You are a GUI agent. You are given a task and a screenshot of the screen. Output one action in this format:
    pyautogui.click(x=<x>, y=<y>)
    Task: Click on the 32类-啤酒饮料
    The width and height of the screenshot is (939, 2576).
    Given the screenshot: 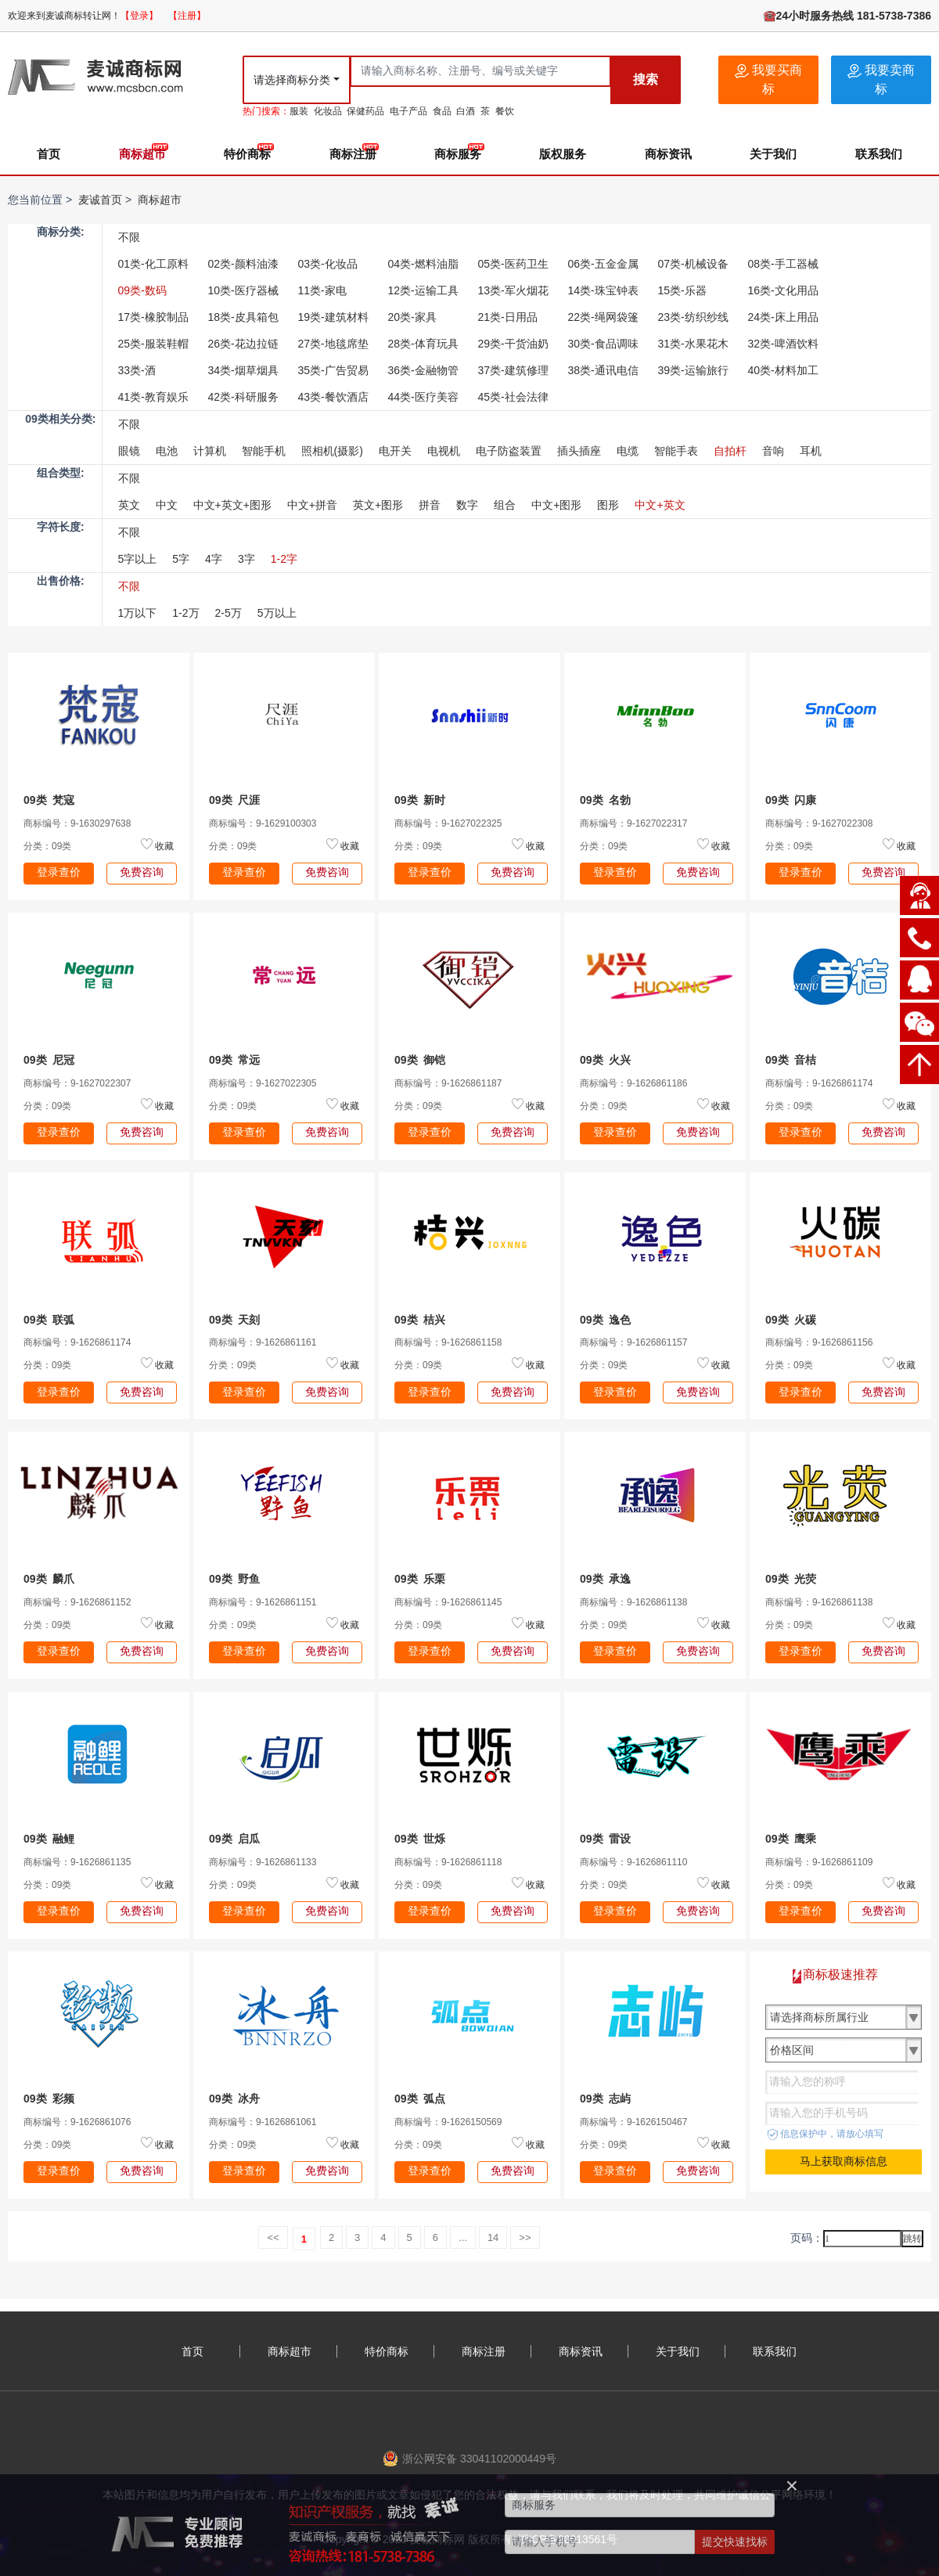 What is the action you would take?
    pyautogui.click(x=783, y=343)
    